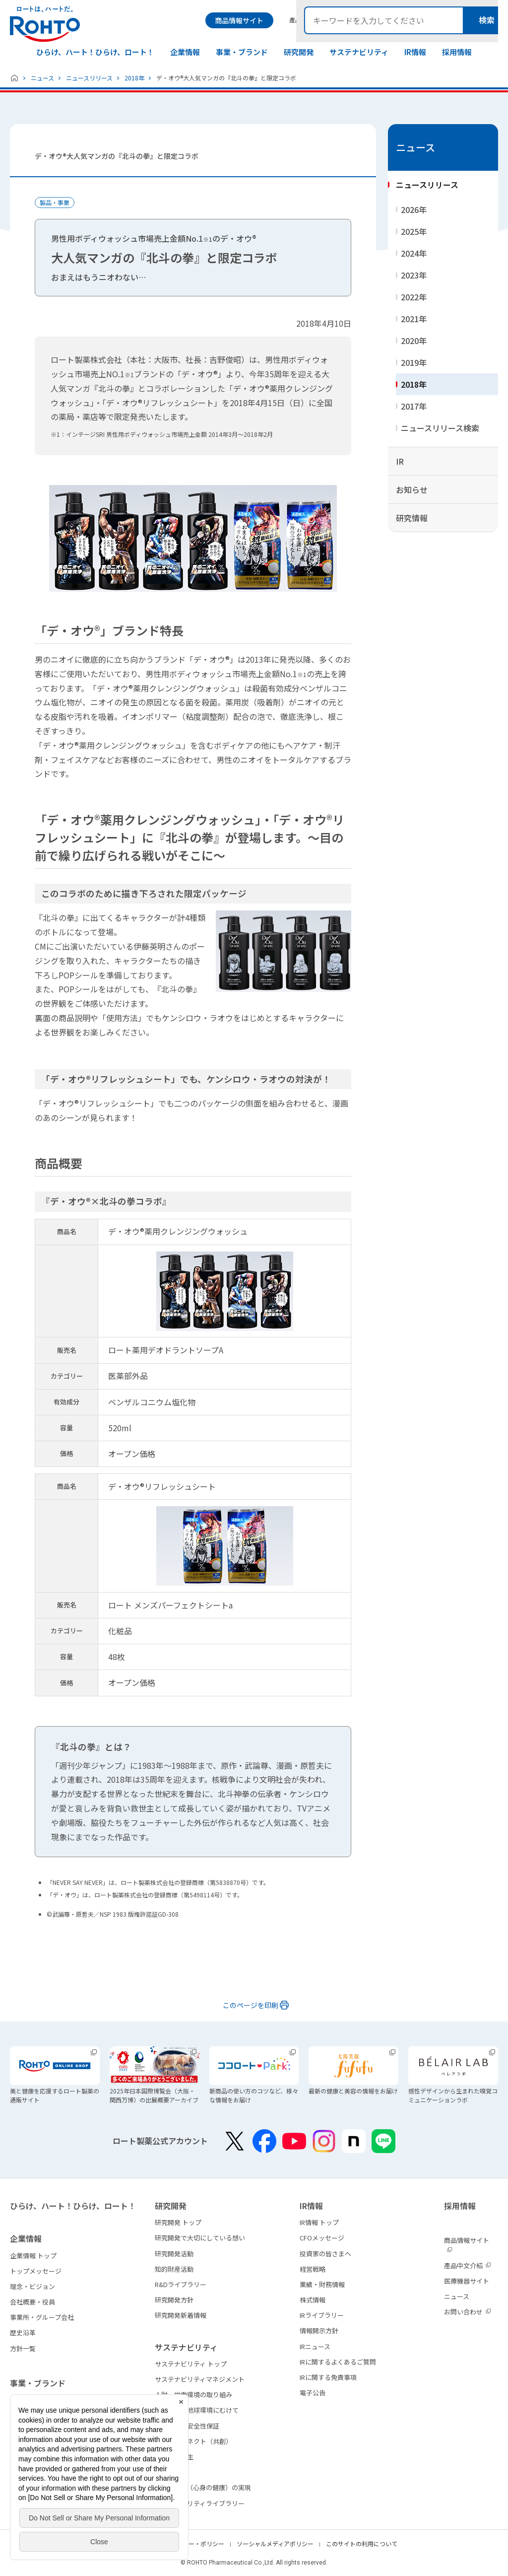 The image size is (508, 2576). What do you see at coordinates (250, 2005) in the screenshot?
I see `このページを印刷` at bounding box center [250, 2005].